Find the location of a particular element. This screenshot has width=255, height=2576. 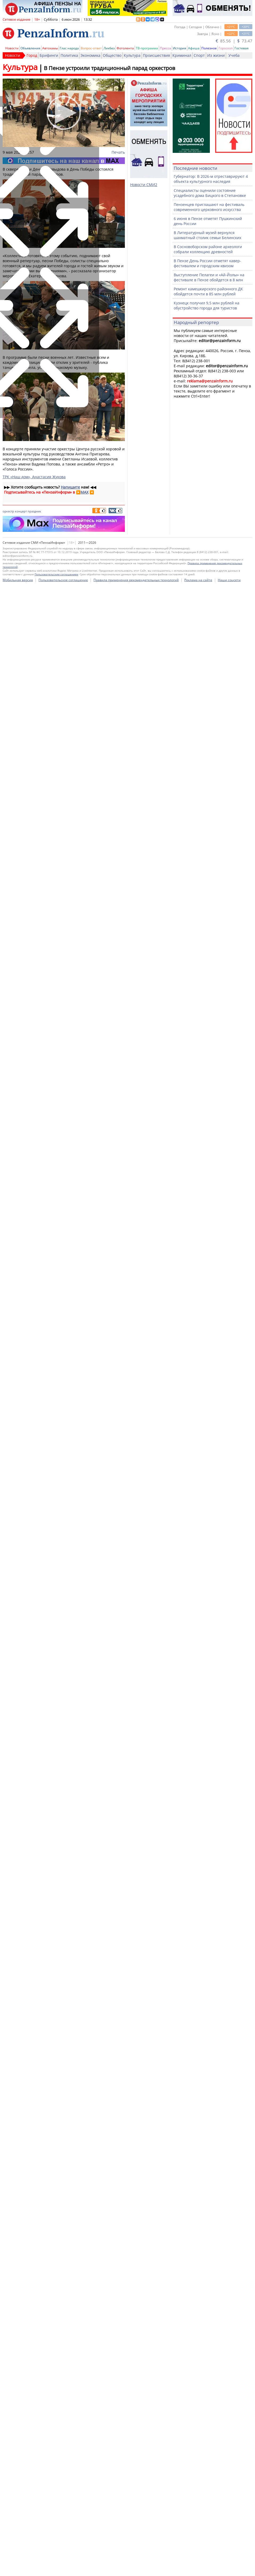

Учеба is located at coordinates (234, 55).